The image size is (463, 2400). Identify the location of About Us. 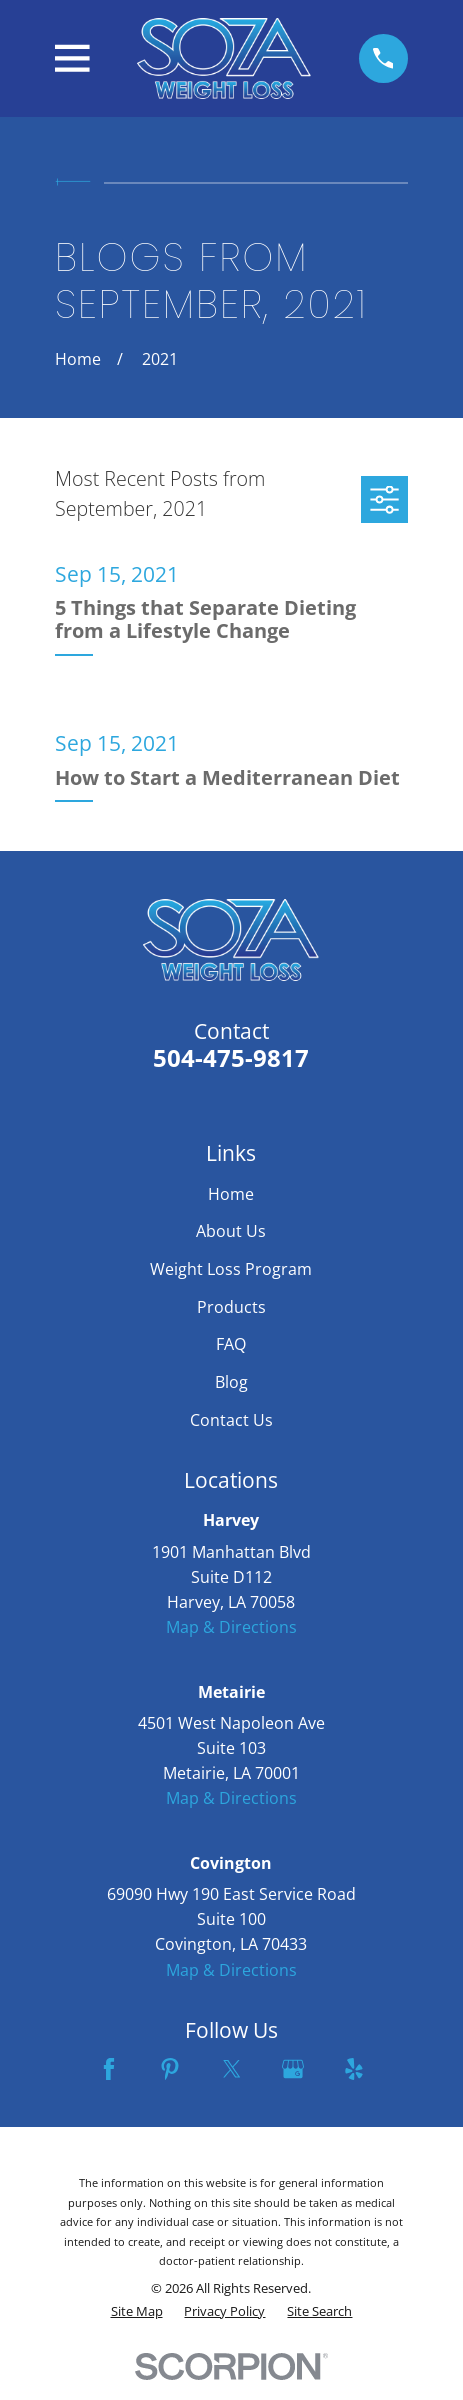
(231, 1231).